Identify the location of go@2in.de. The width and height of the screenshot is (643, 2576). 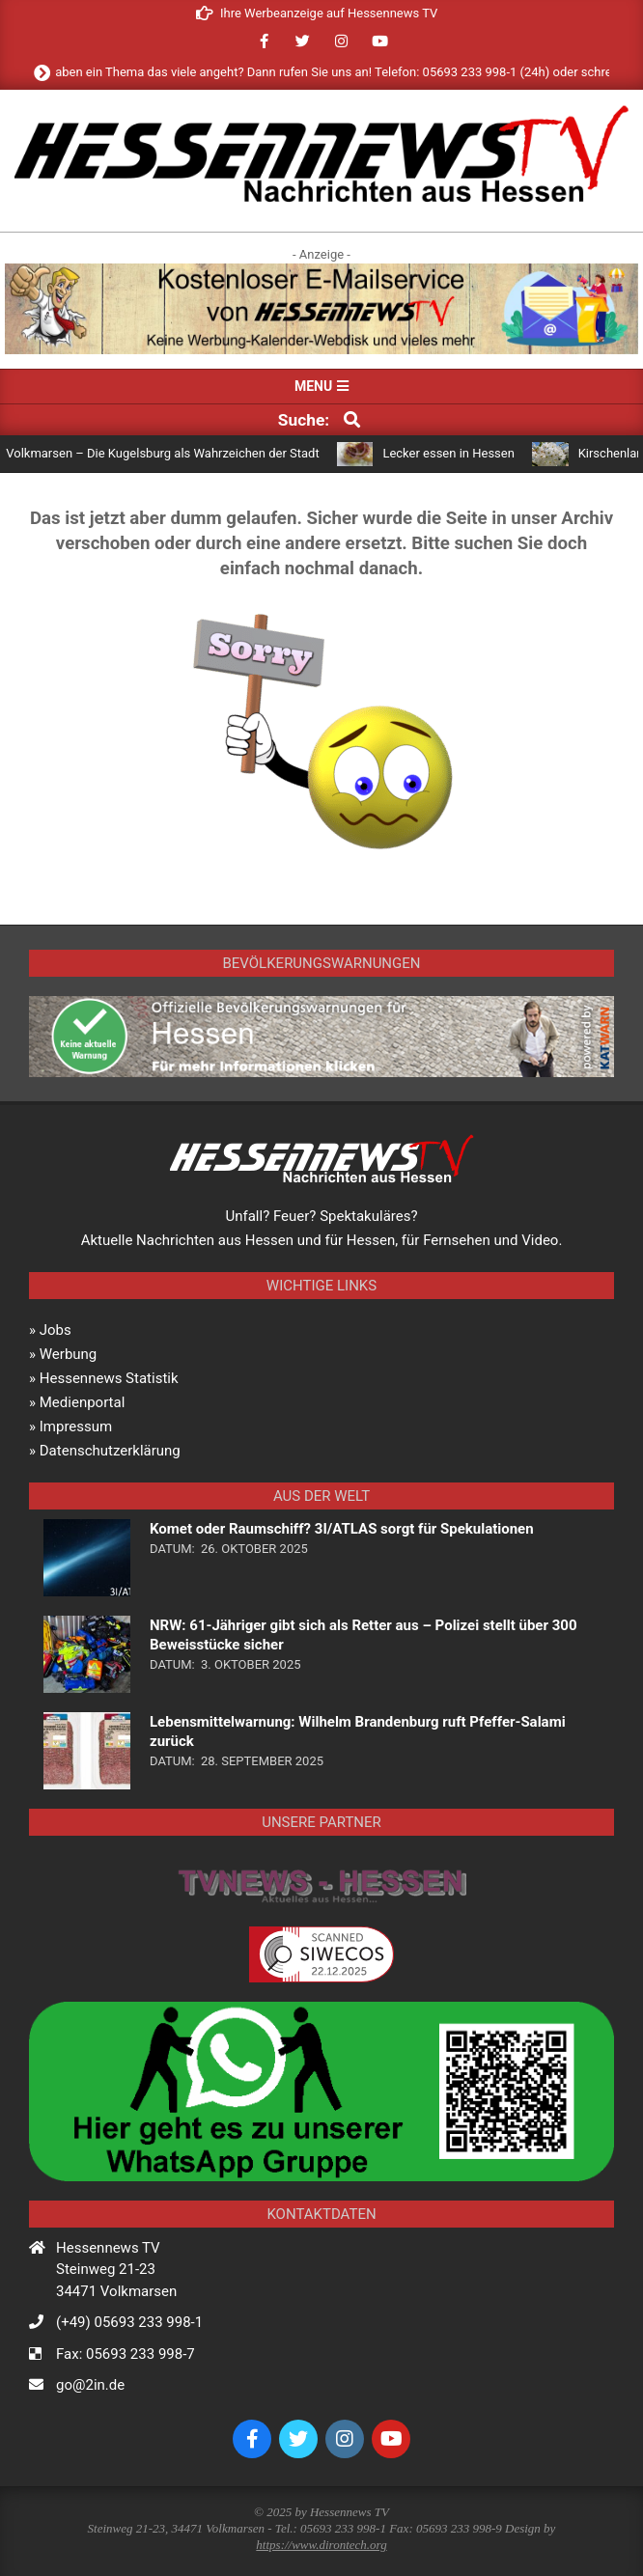
(90, 2385).